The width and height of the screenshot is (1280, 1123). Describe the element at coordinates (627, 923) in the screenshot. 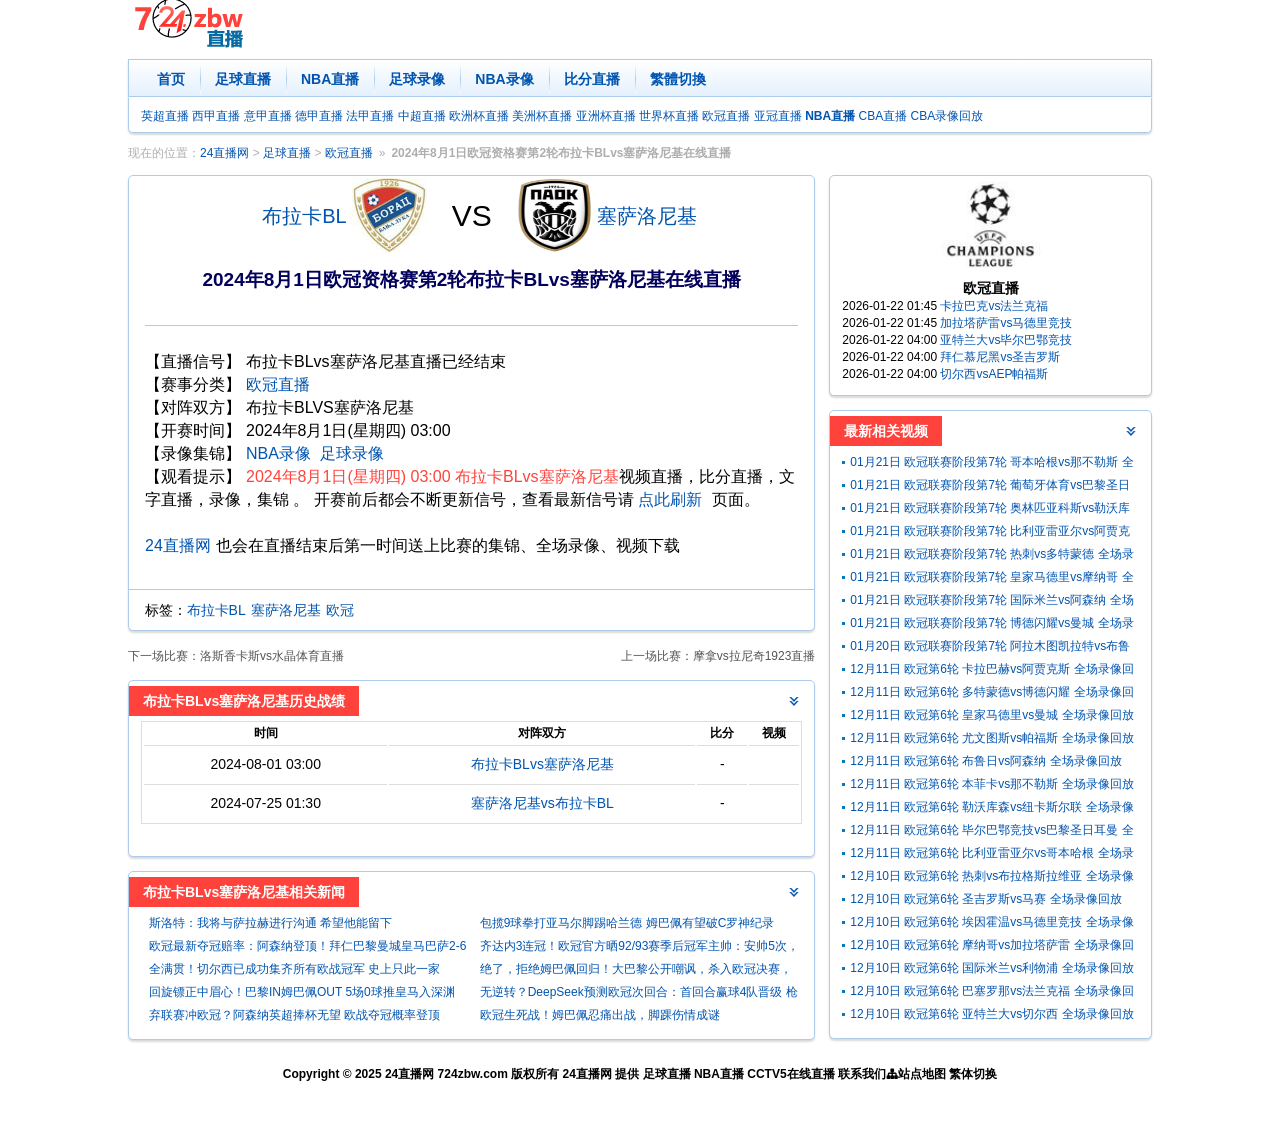

I see `包揽9球拳打亚马尔脚踢哈兰德 姆巴佩有望破C罗神纪录` at that location.